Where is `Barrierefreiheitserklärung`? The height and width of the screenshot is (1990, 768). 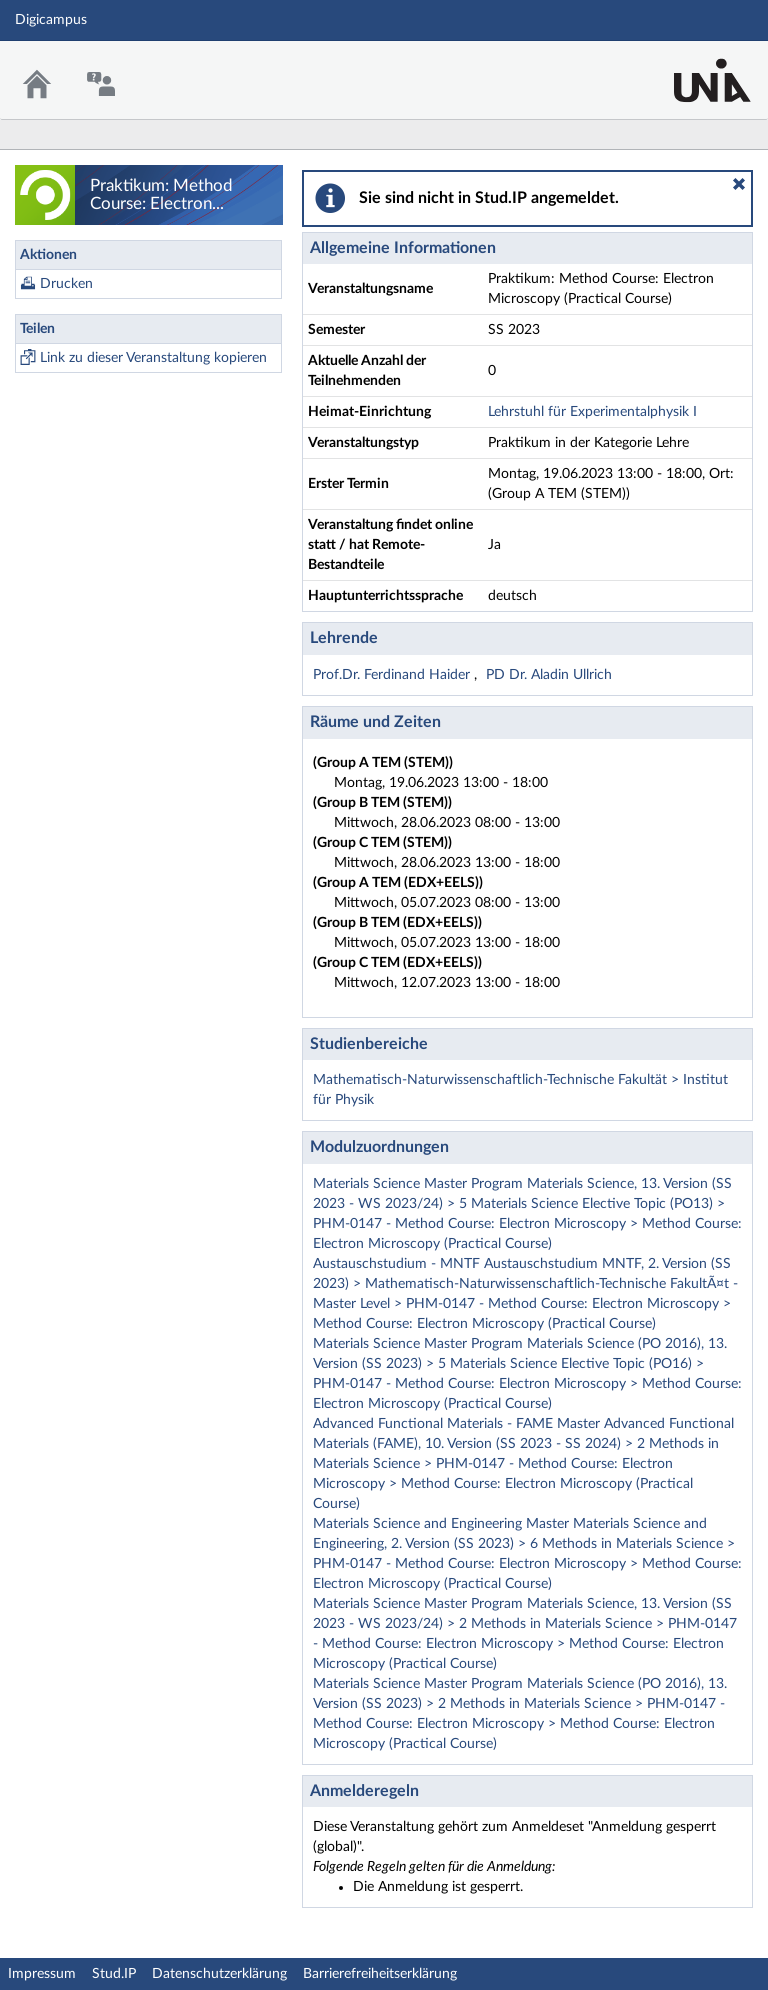 Barrierefreiheitserklärung is located at coordinates (380, 1974).